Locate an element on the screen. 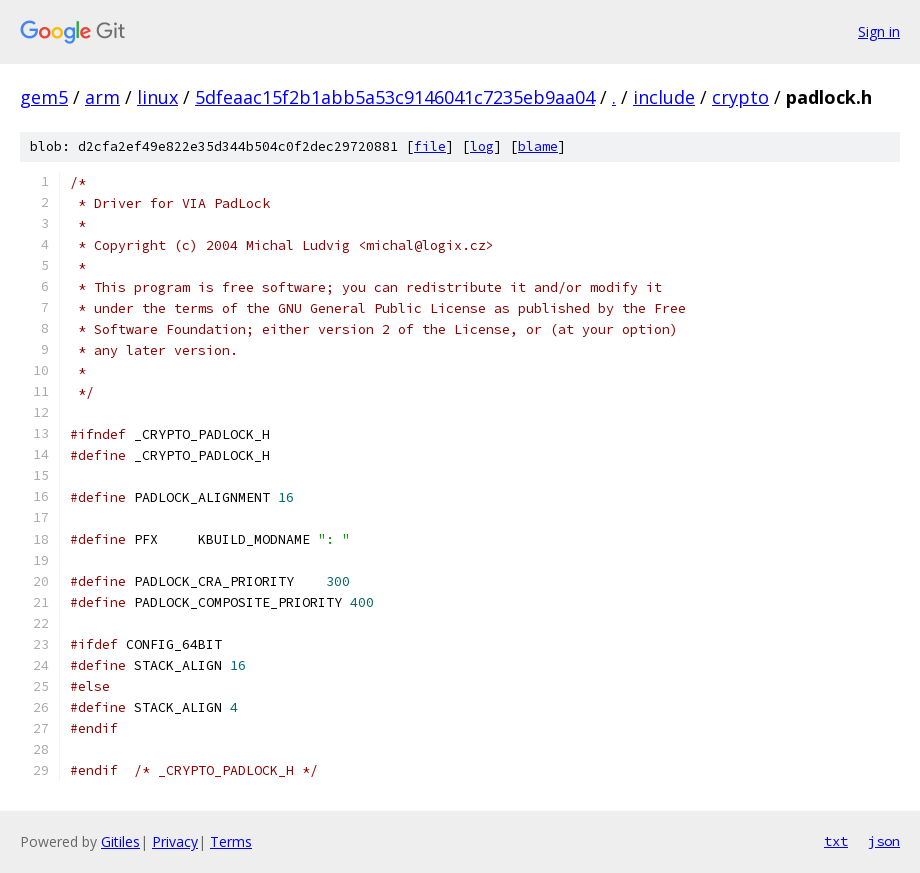 This screenshot has height=873, width=920. Privacy is located at coordinates (175, 841).